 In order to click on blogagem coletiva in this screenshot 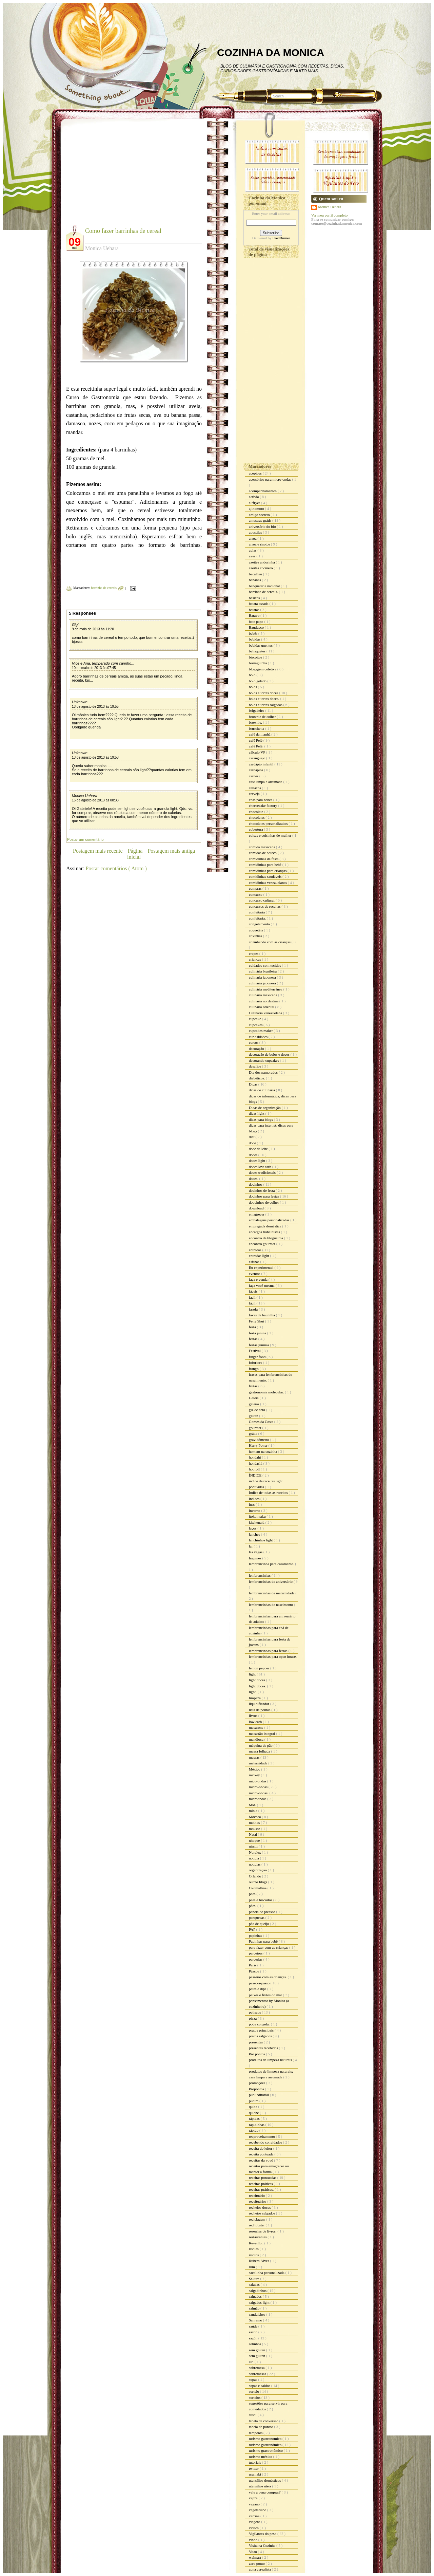, I will do `click(263, 669)`.